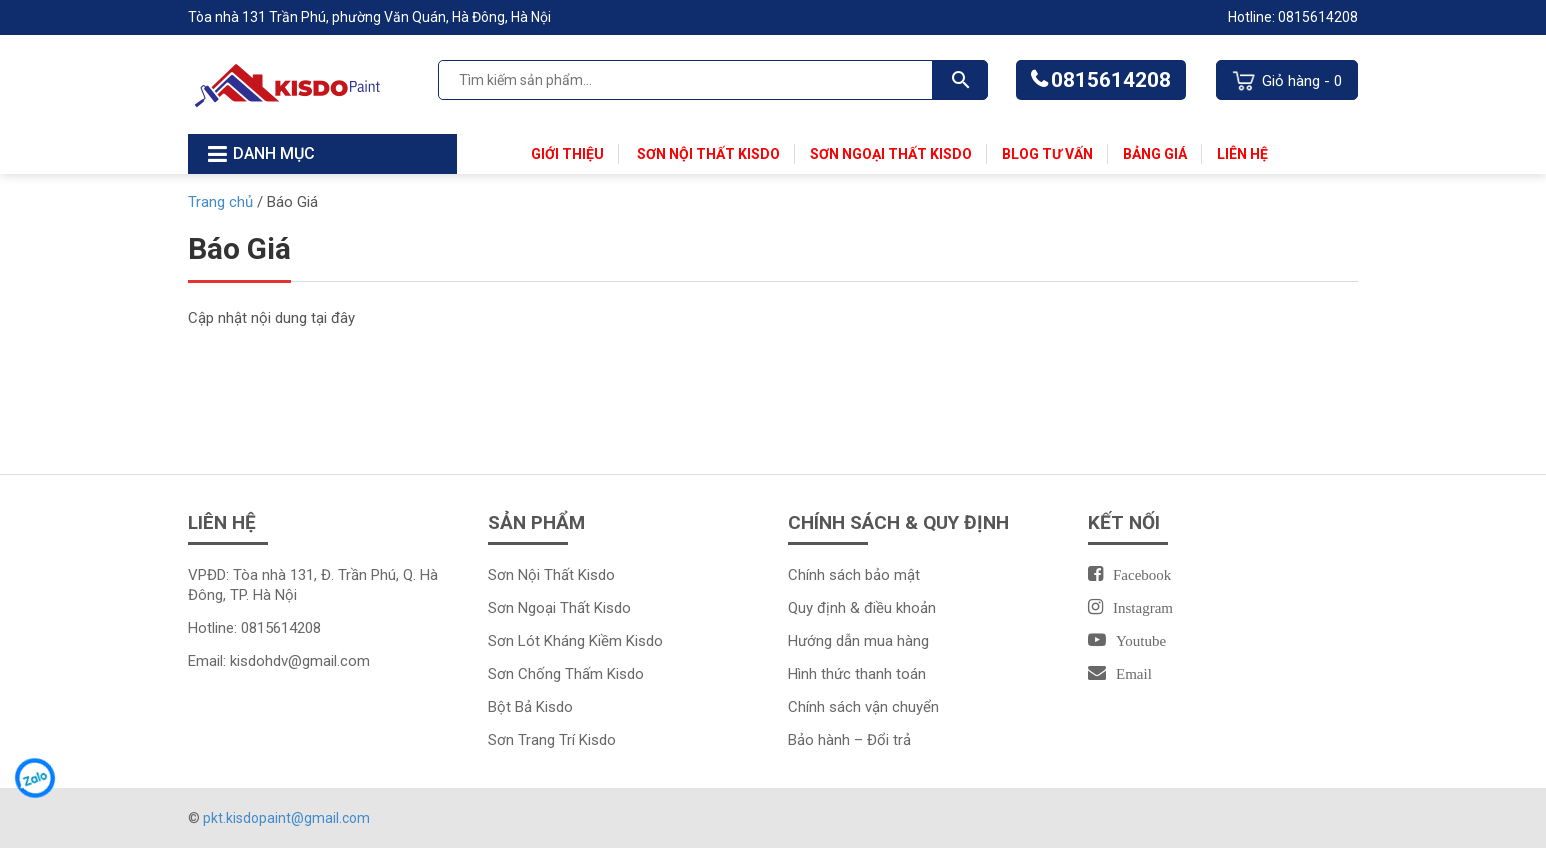 The width and height of the screenshot is (1546, 848). I want to click on 0815614208, so click(1111, 80).